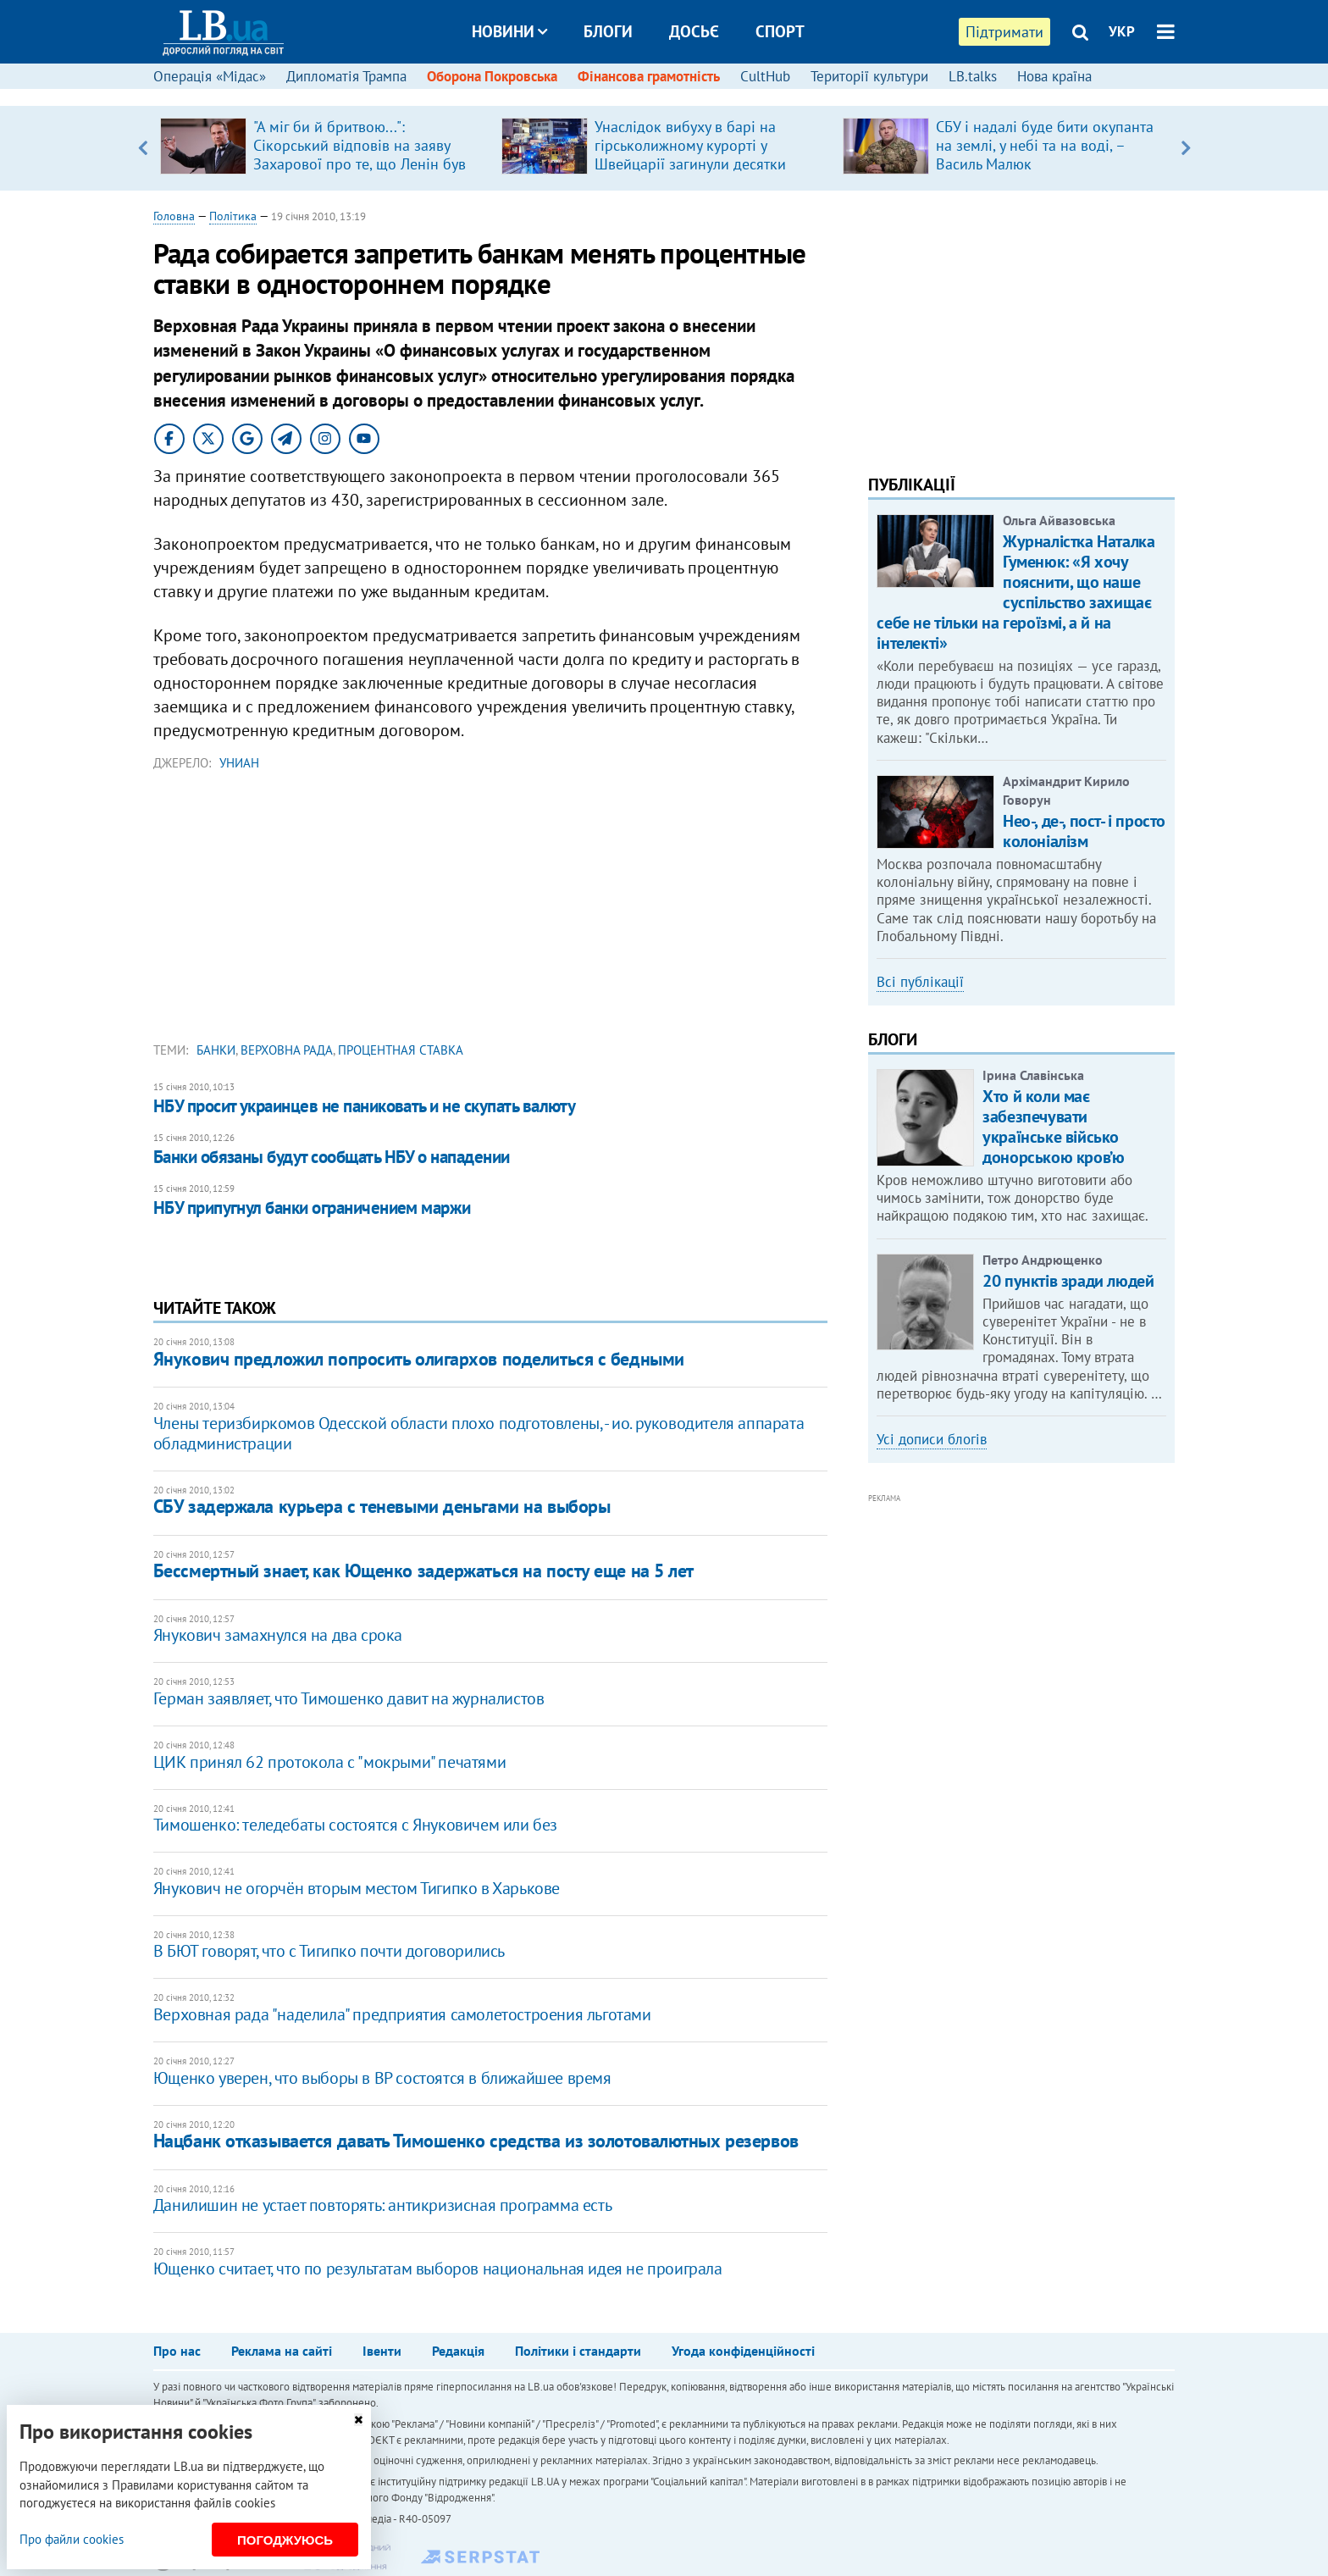 The height and width of the screenshot is (2576, 1328). I want to click on Всі публікації, so click(920, 981).